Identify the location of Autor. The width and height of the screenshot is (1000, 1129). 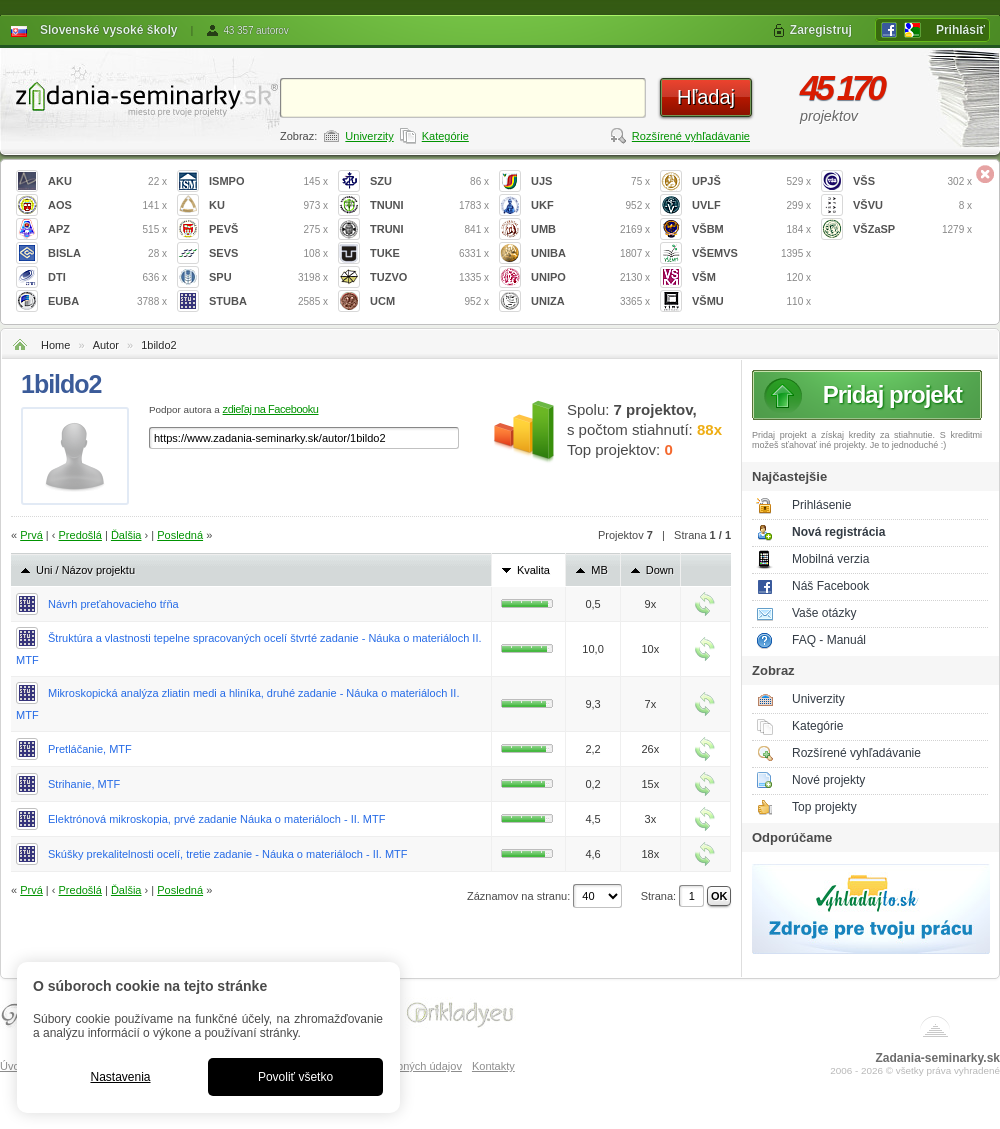
(106, 345).